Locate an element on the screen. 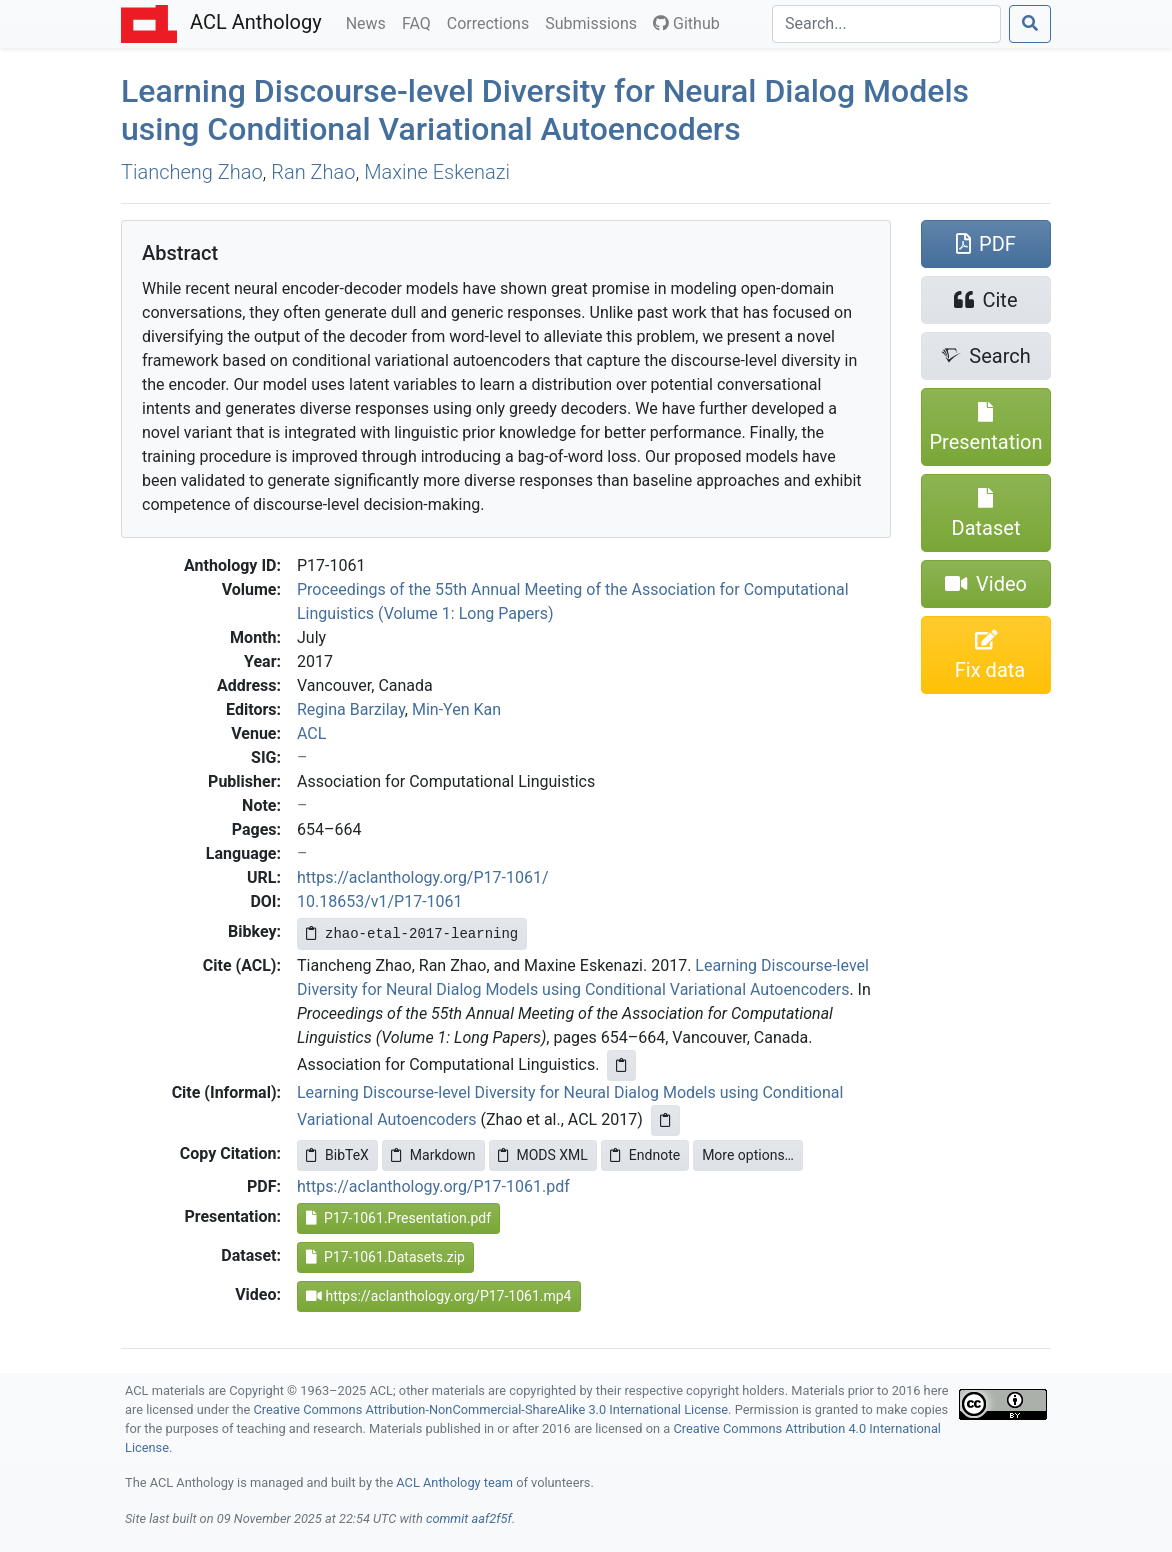  Ran Zhao is located at coordinates (313, 172).